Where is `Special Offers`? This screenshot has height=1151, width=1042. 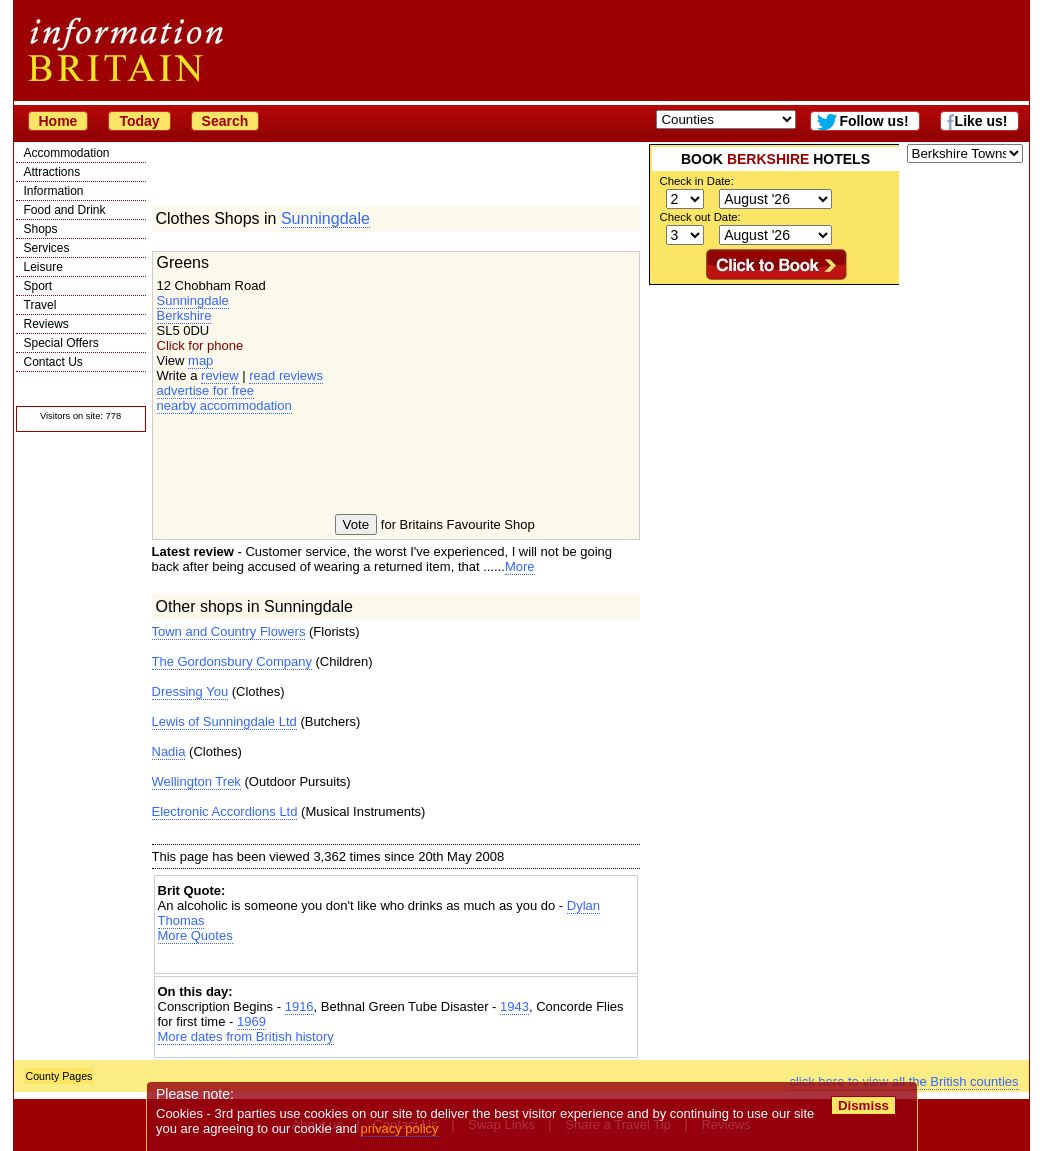 Special Offers is located at coordinates (61, 343).